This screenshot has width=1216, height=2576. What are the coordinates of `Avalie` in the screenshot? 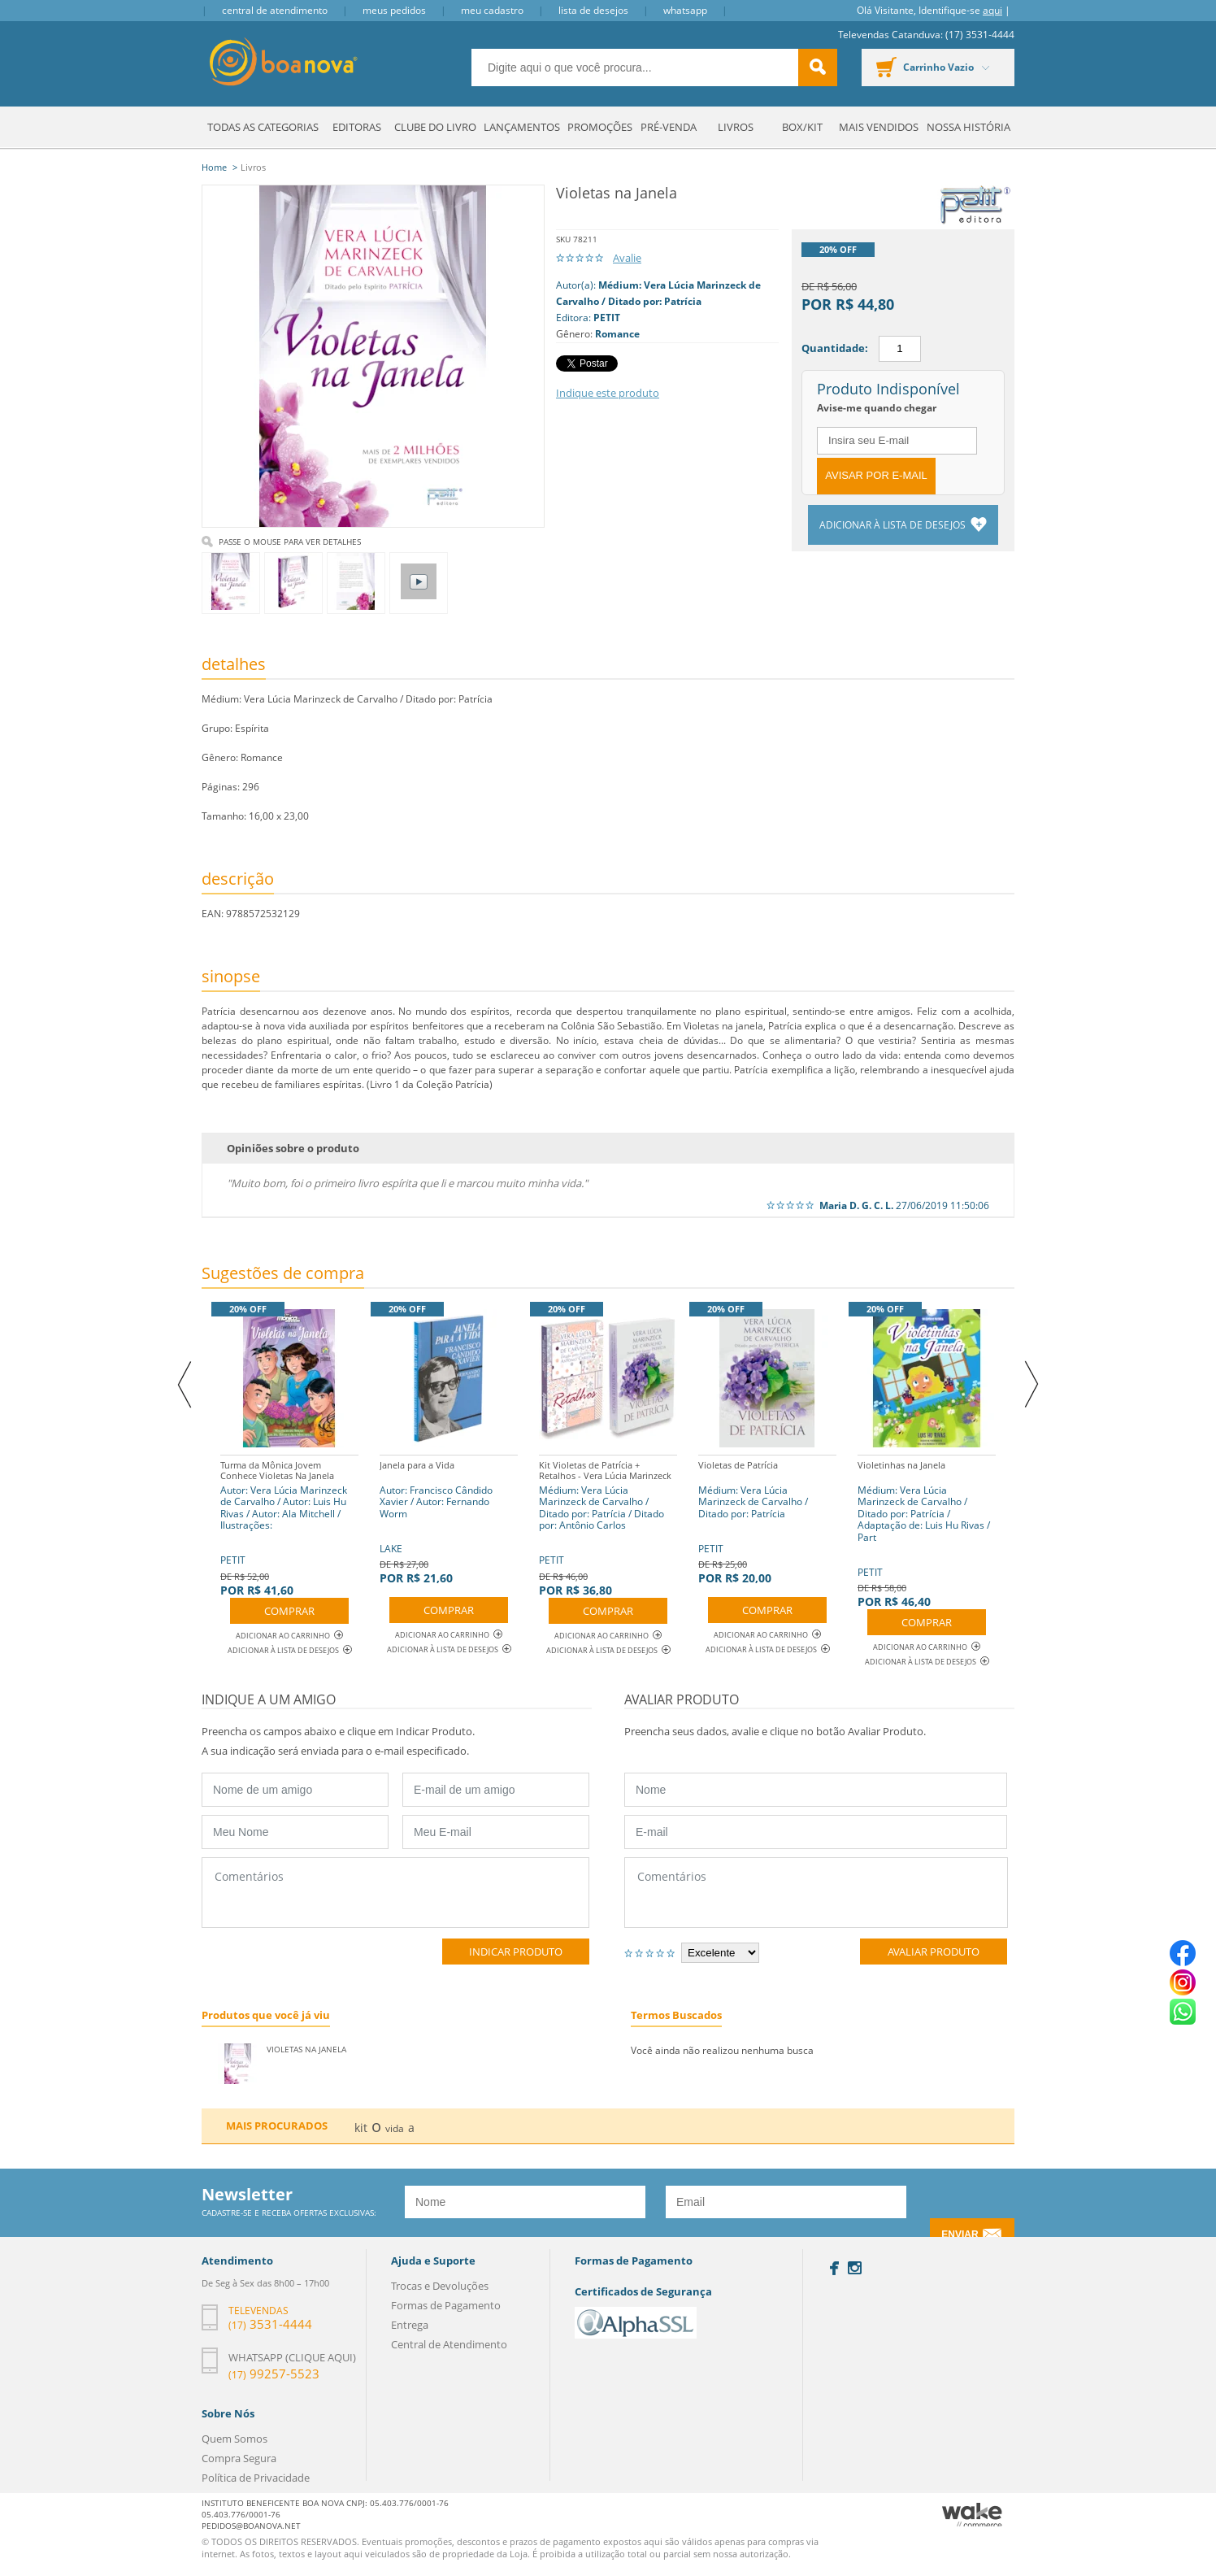 It's located at (627, 257).